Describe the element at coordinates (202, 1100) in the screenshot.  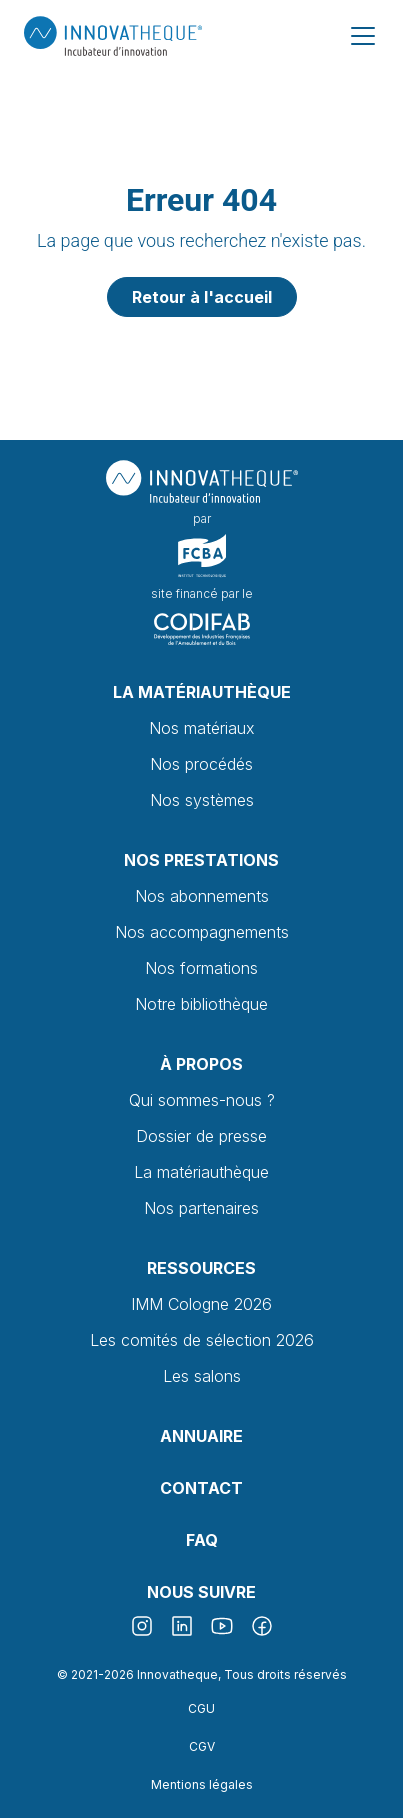
I see `Qui sommes-nous ?` at that location.